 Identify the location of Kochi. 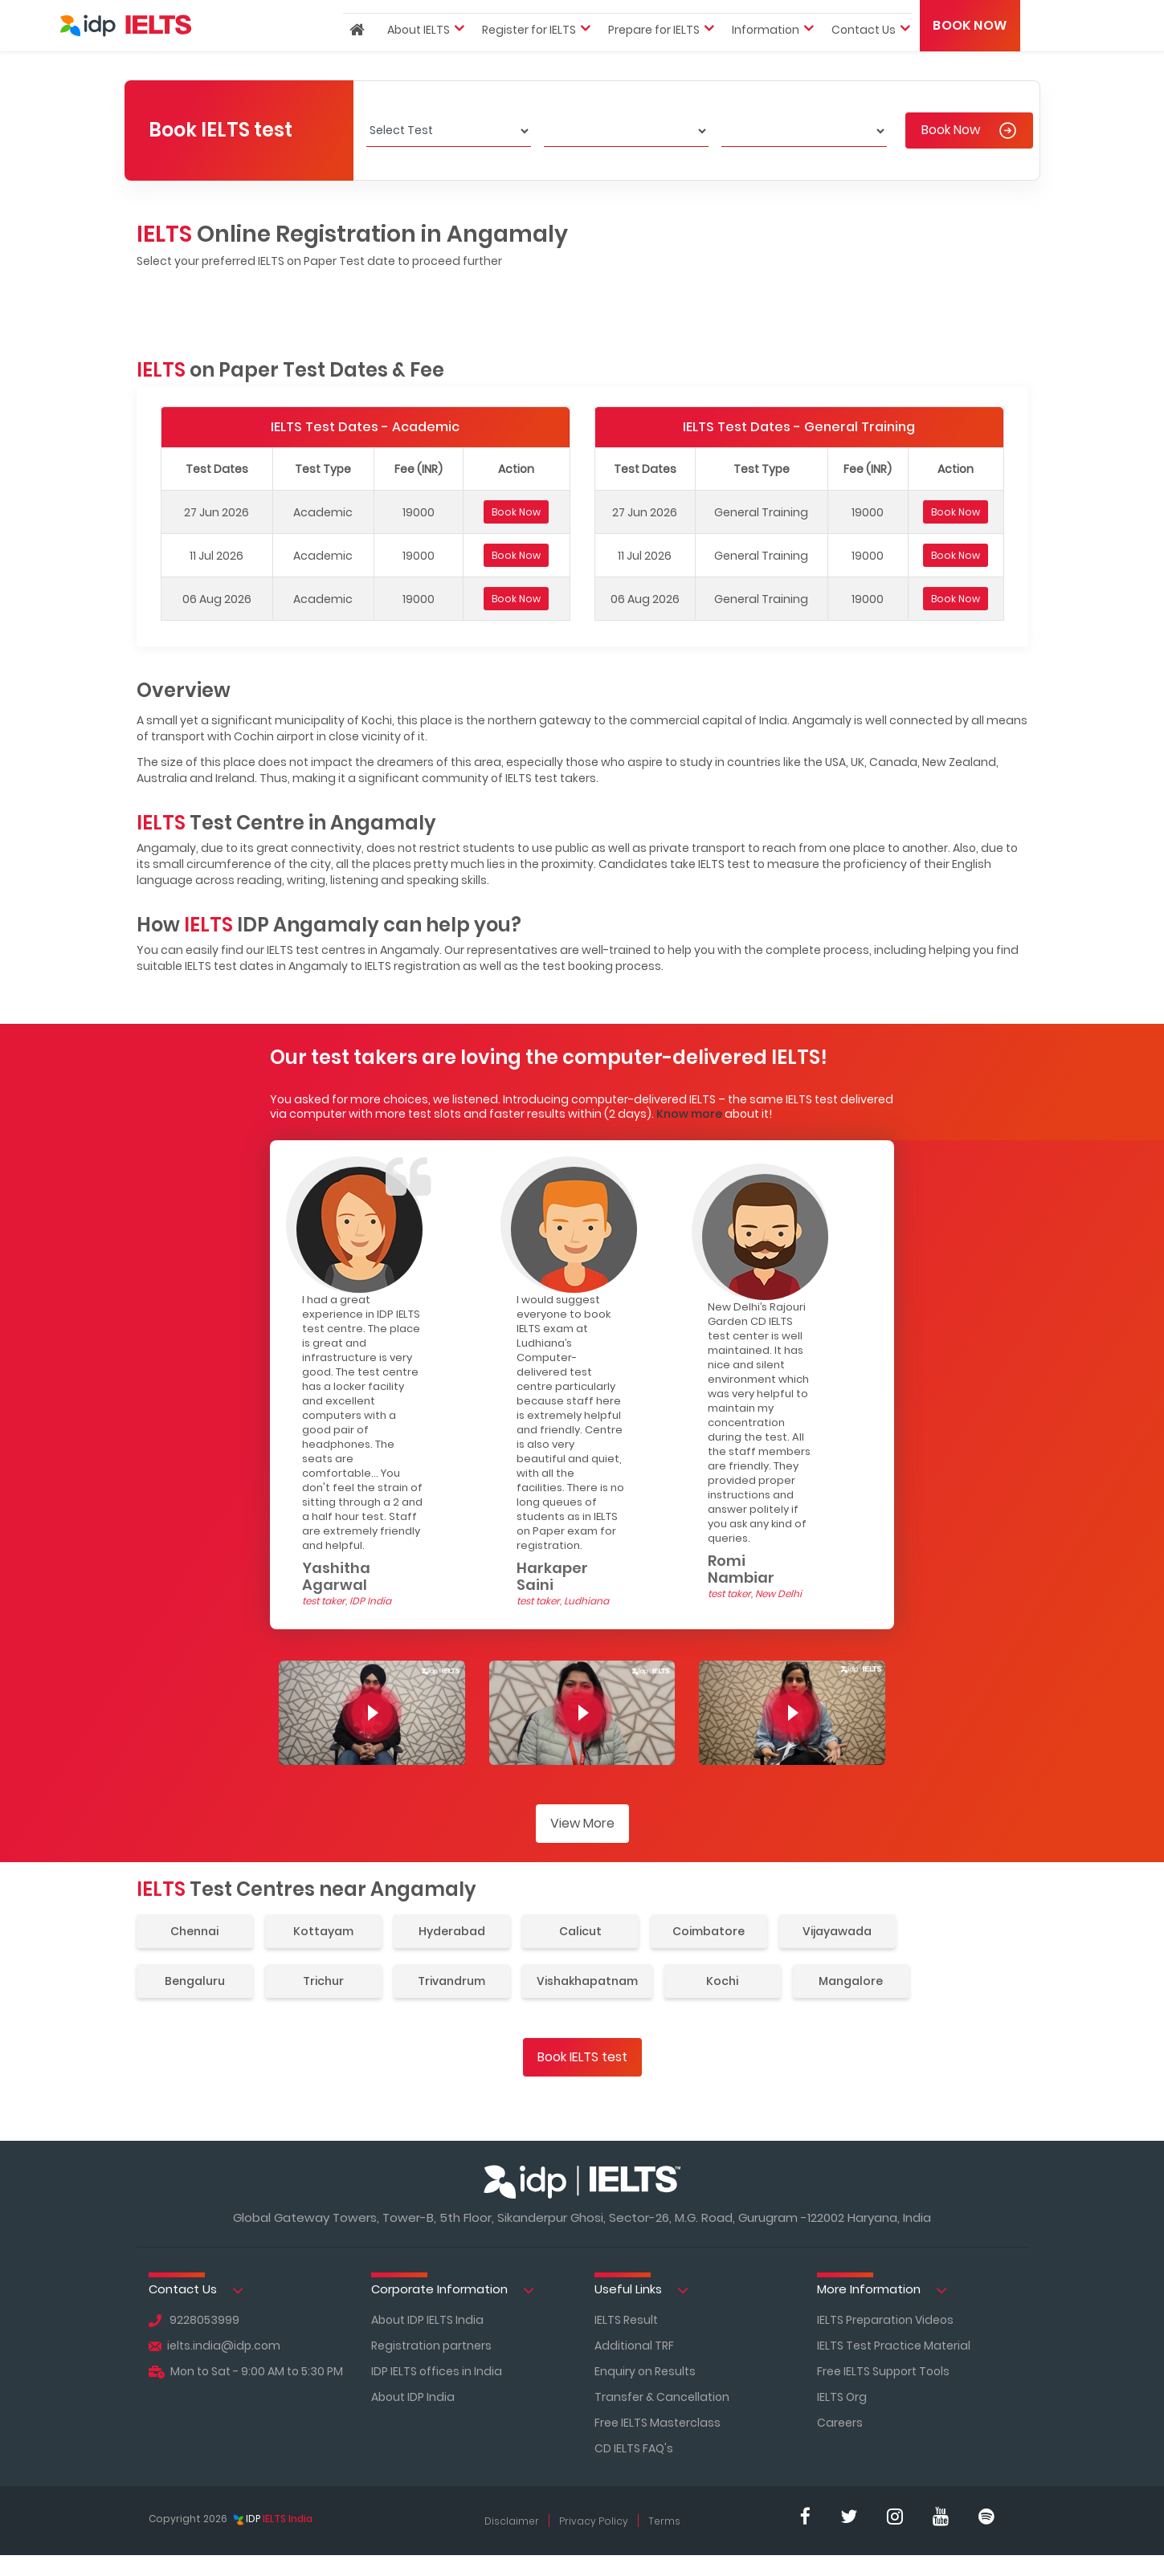
(722, 1981).